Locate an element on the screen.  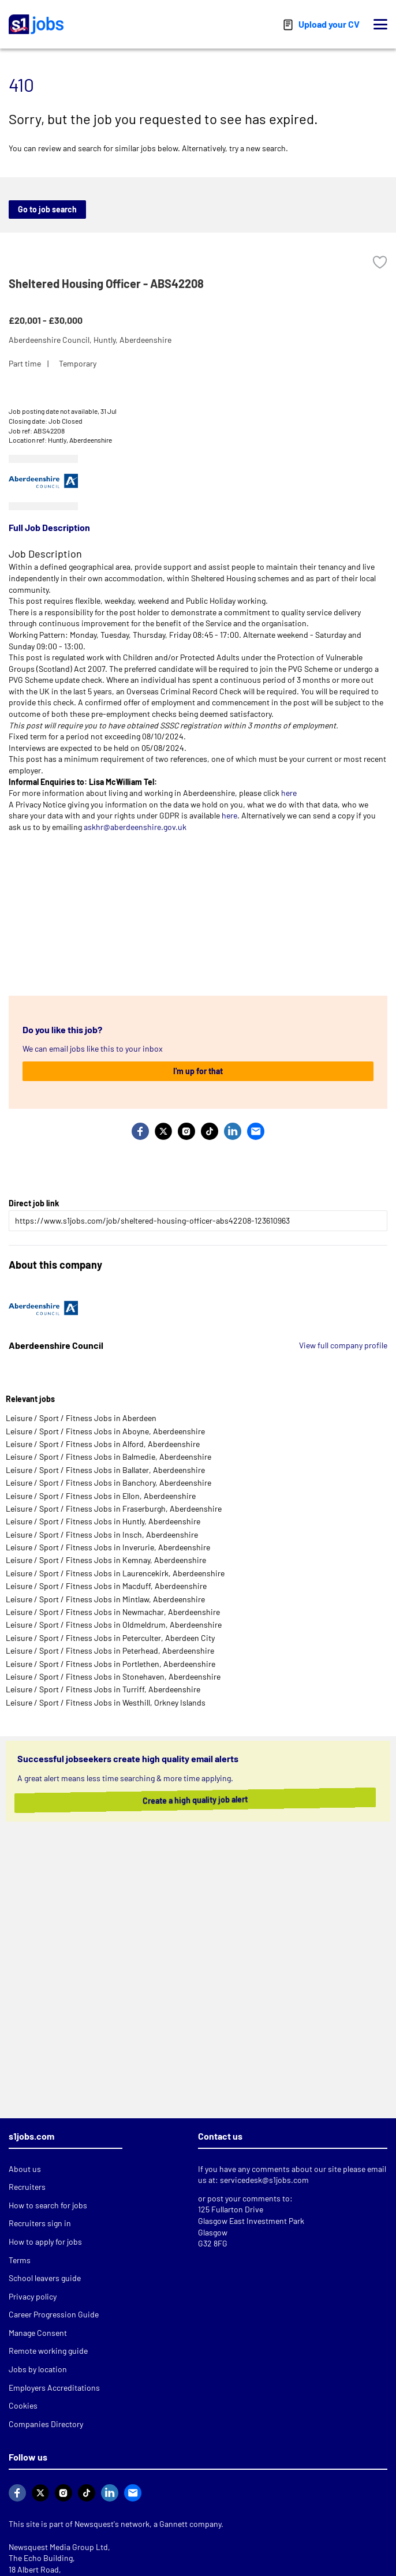
Leisure / Sport / Fitness Jobs in Insch, Aberdeenshire is located at coordinates (102, 1534).